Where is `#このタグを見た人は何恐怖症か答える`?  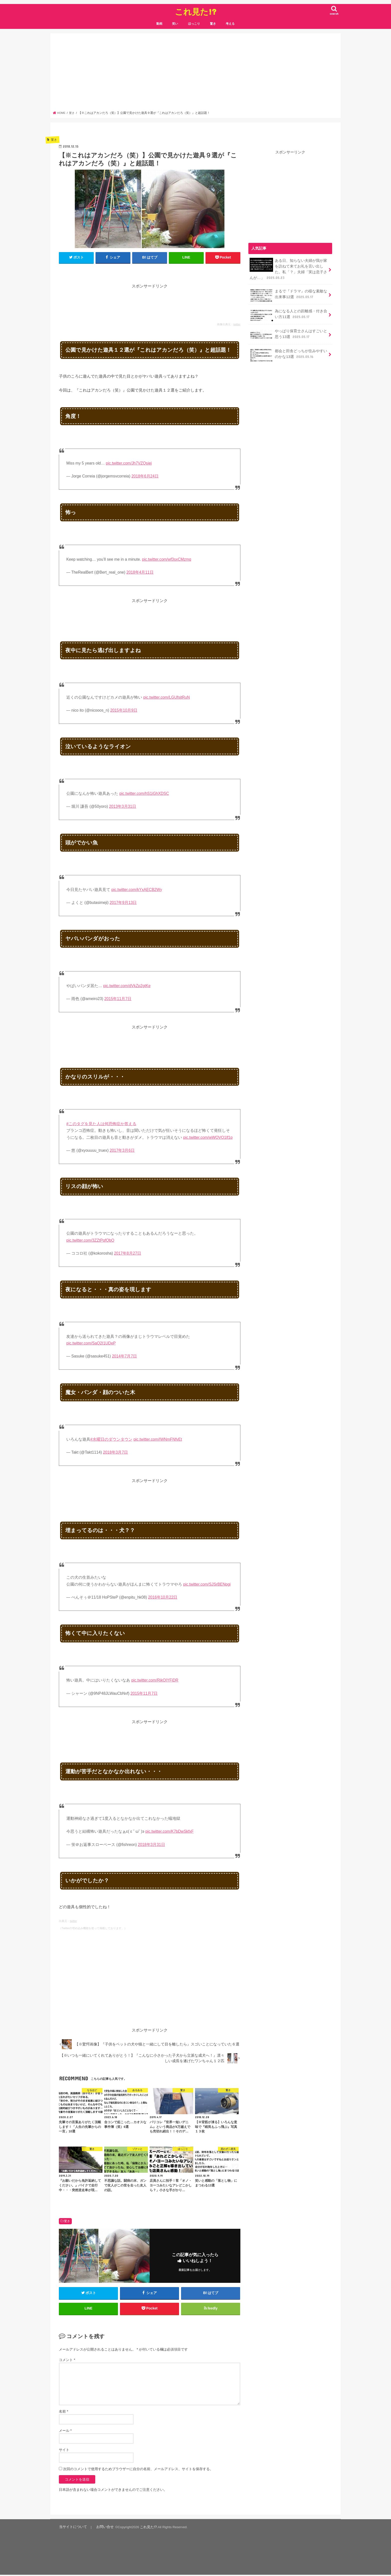 #このタグを見た人は何恐怖症か答える is located at coordinates (101, 1124).